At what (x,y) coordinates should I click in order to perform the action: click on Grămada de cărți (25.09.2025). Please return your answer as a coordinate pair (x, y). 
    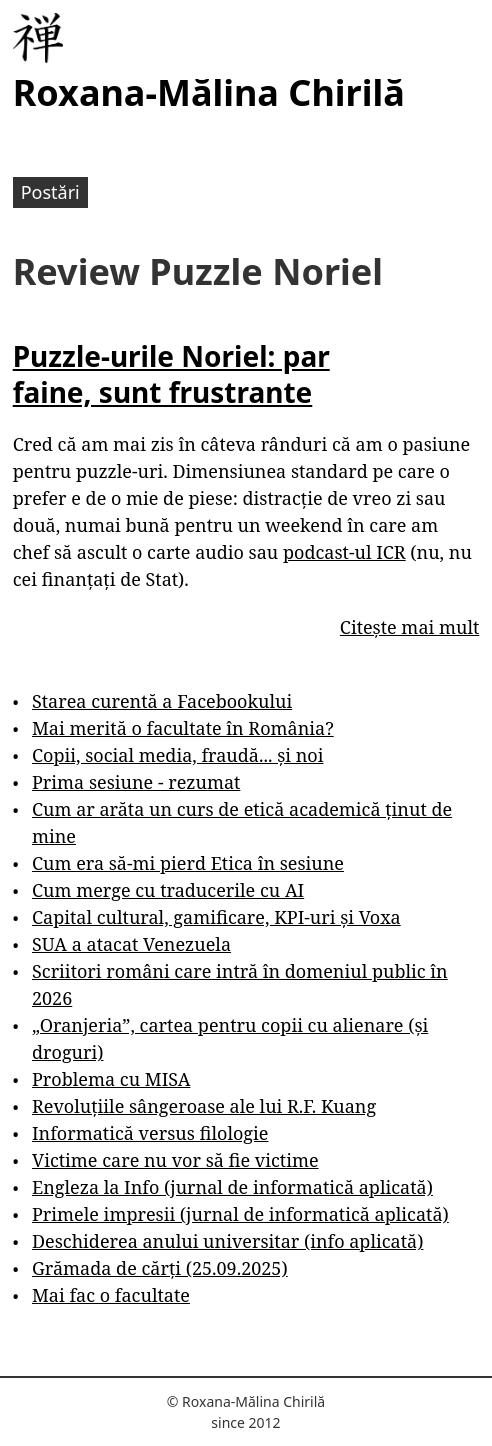
    Looking at the image, I should click on (160, 1268).